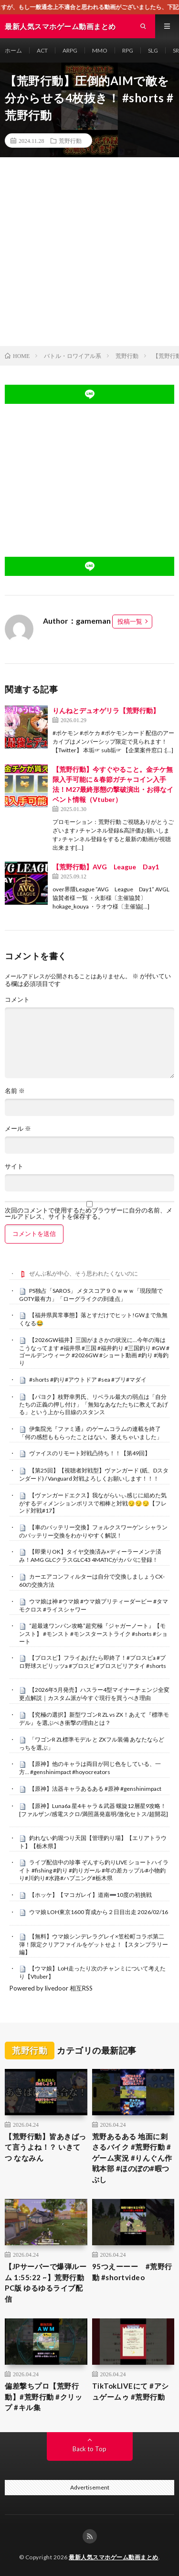 This screenshot has width=179, height=2576. I want to click on 【荒野行動】皆あきばって言うよね！？ いきてつ ななみん, so click(45, 2147).